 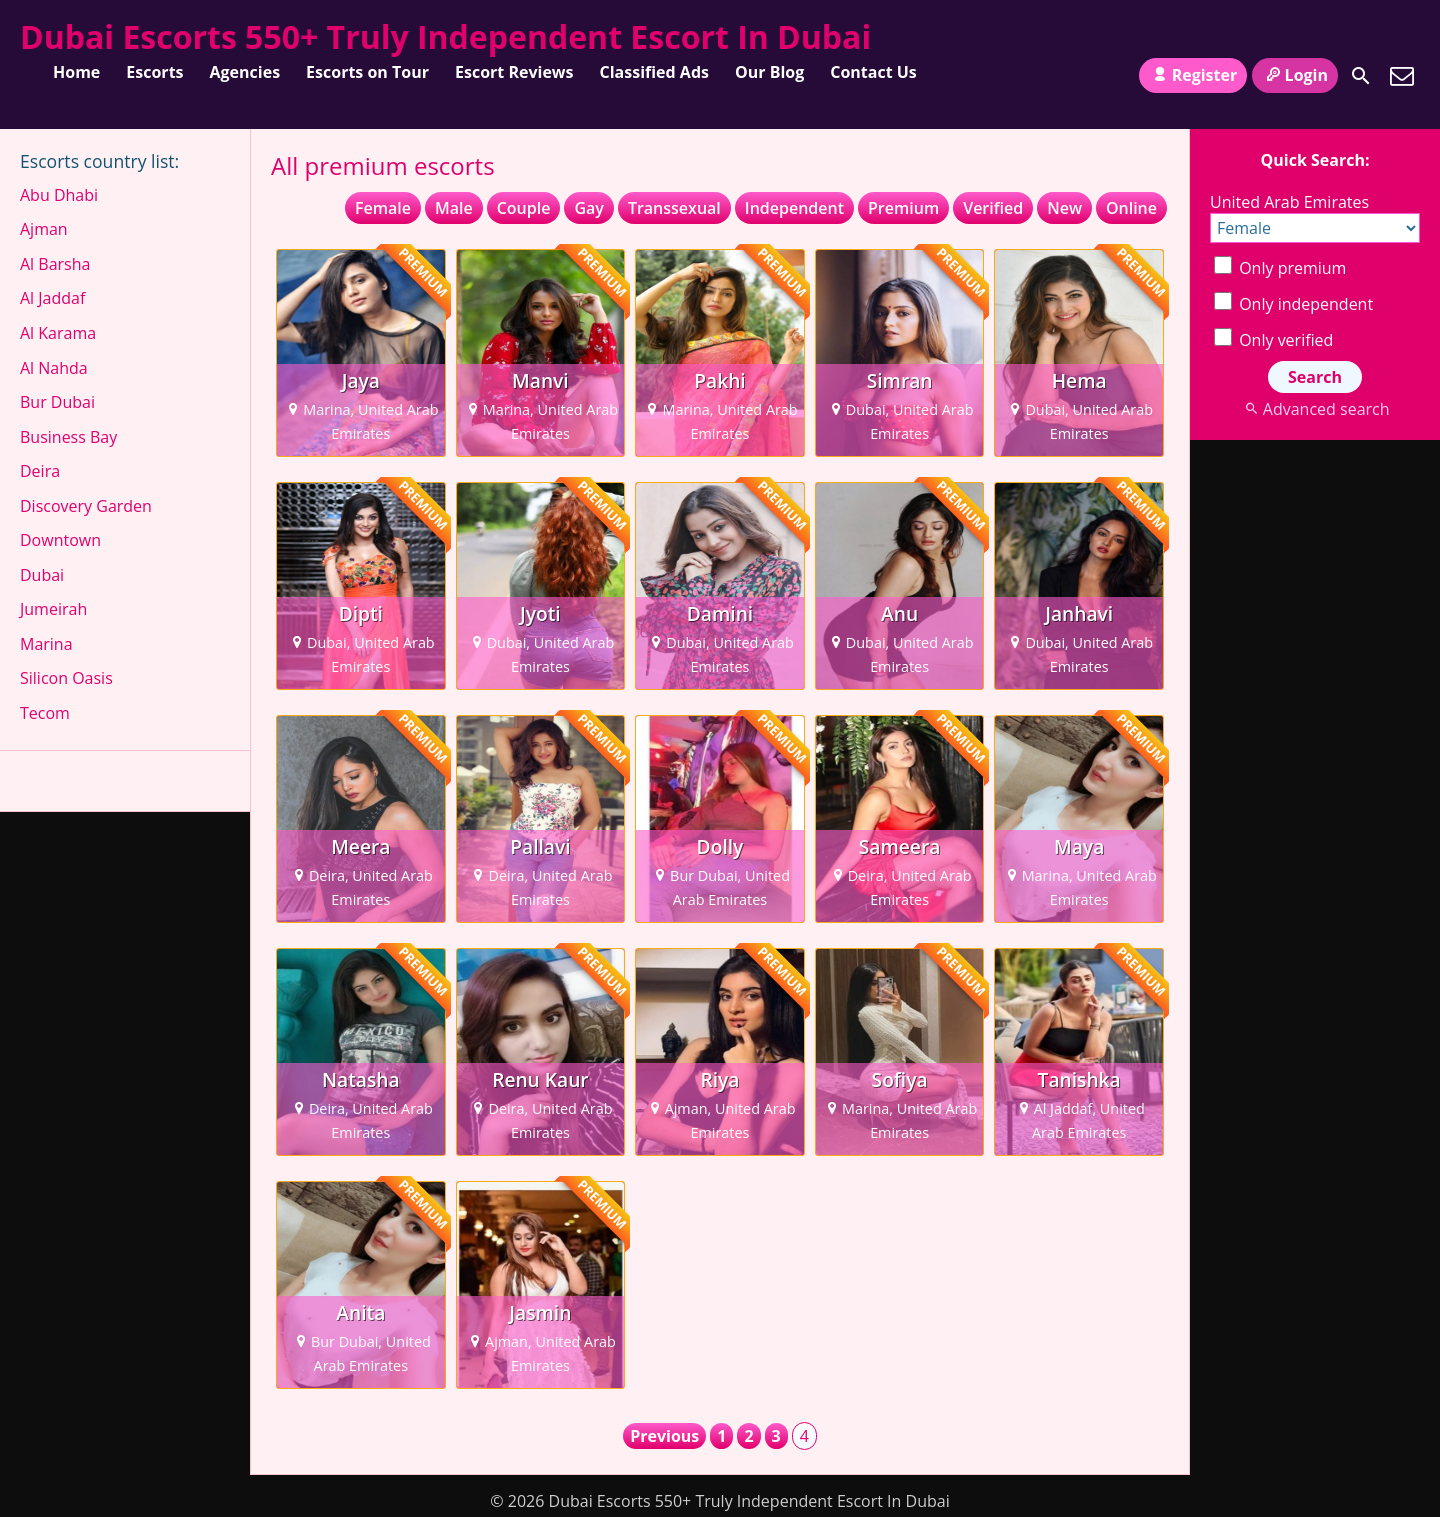 I want to click on Premium, so click(x=903, y=208).